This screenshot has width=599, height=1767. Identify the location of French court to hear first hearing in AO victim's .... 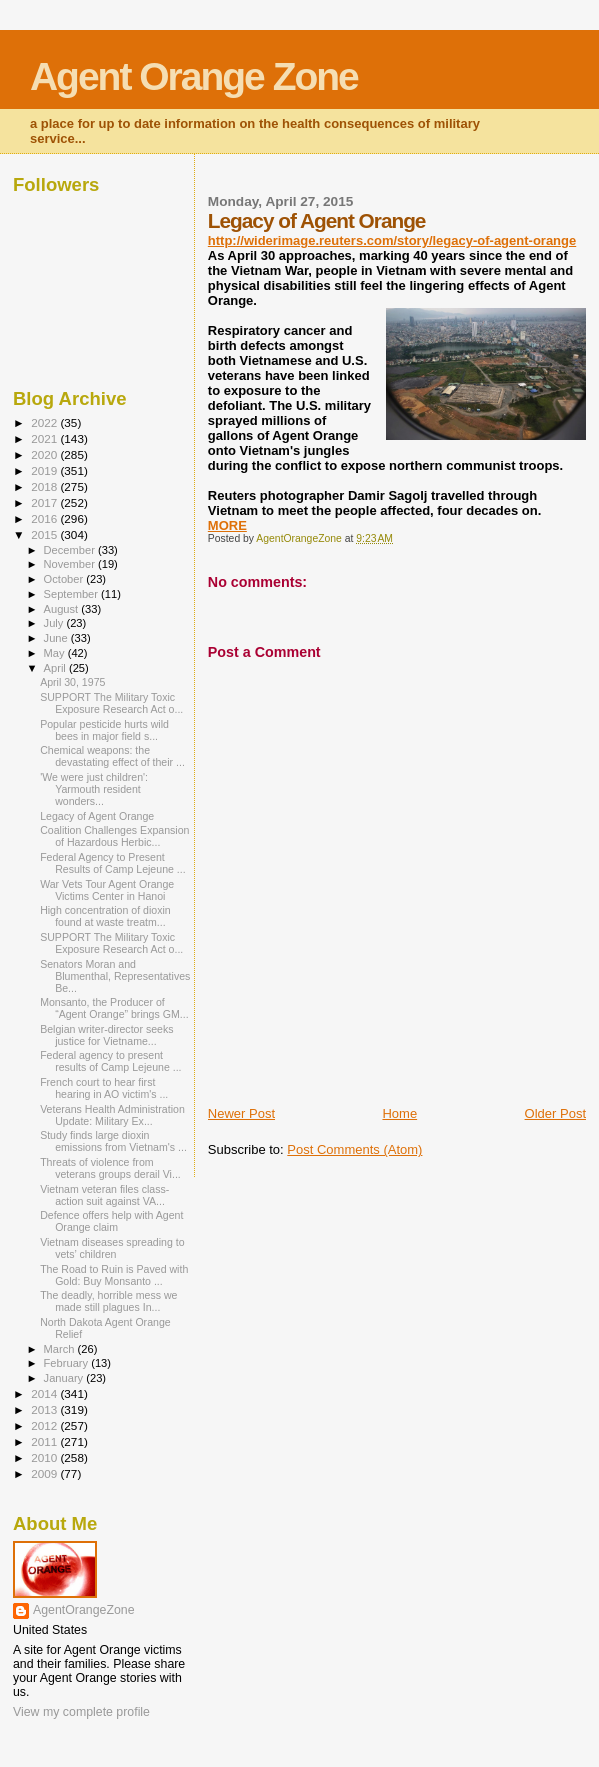
(104, 1088).